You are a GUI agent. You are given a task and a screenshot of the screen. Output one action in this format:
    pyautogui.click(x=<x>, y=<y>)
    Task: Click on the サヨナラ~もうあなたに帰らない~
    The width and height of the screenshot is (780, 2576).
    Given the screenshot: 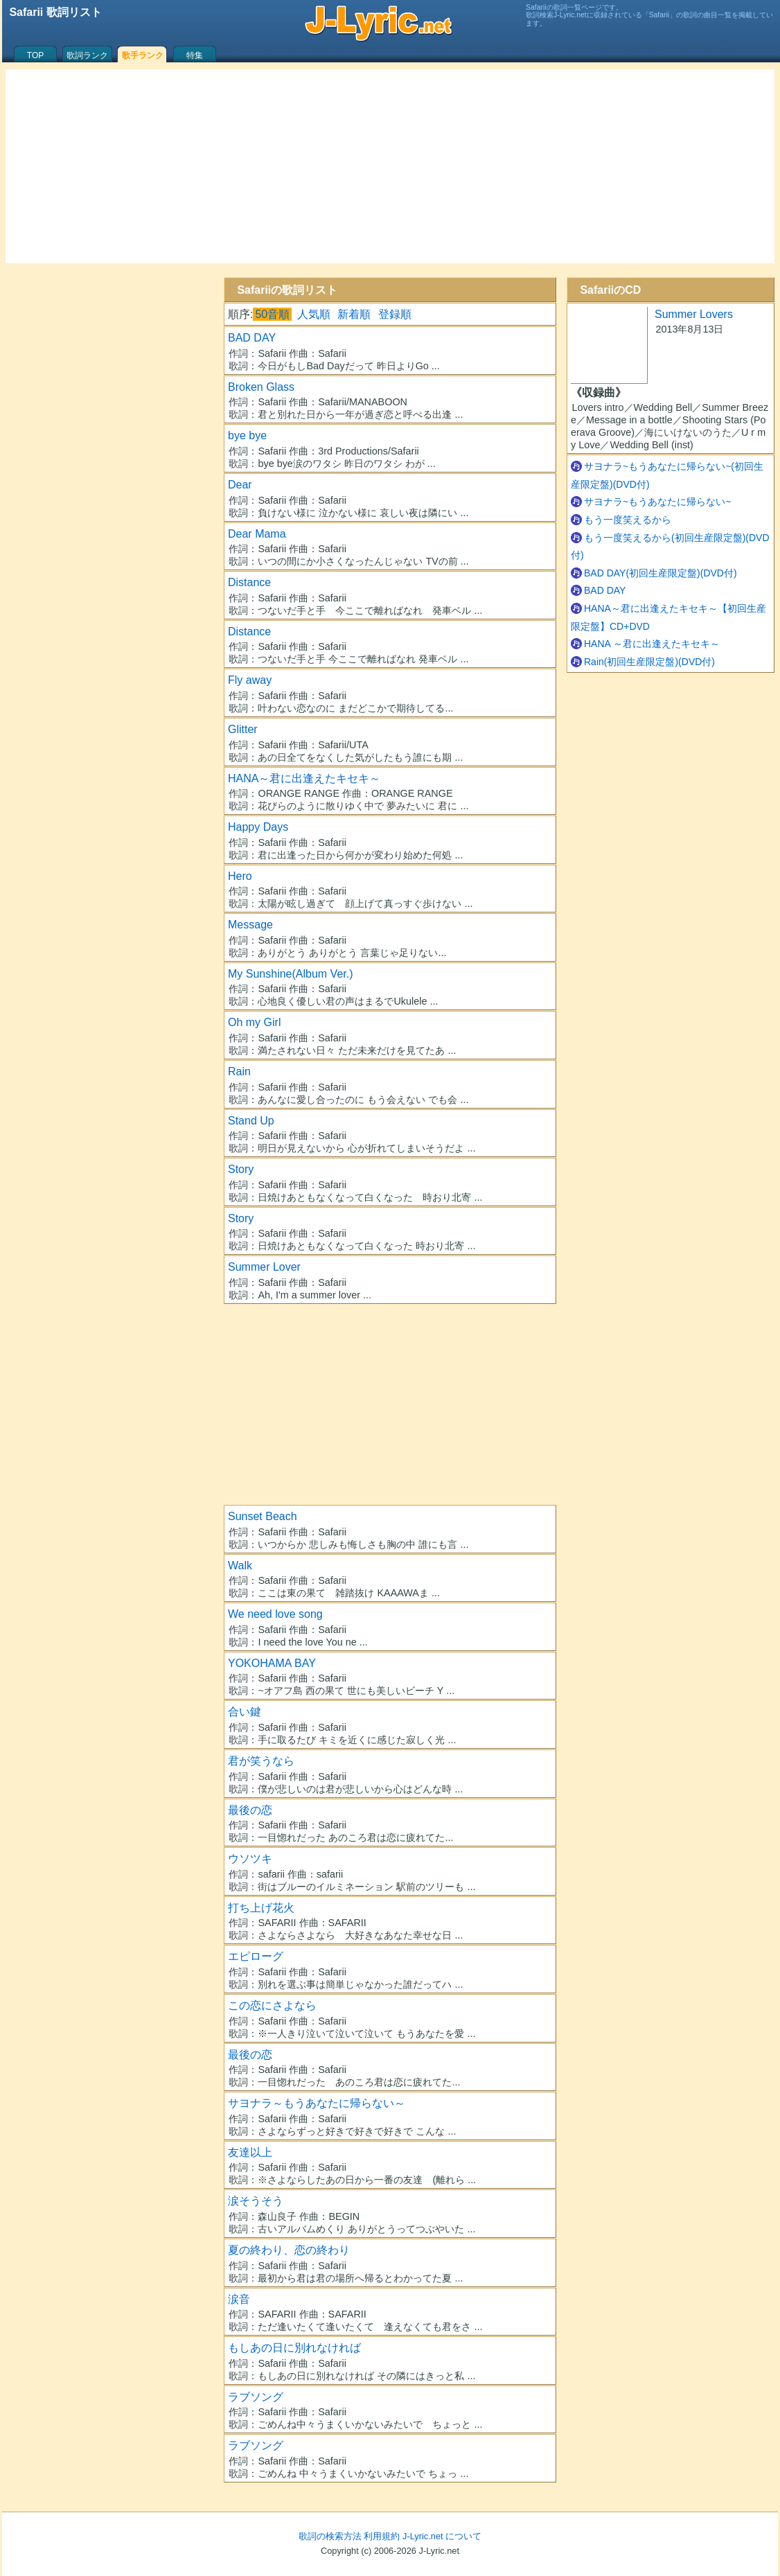 What is the action you would take?
    pyautogui.click(x=657, y=501)
    